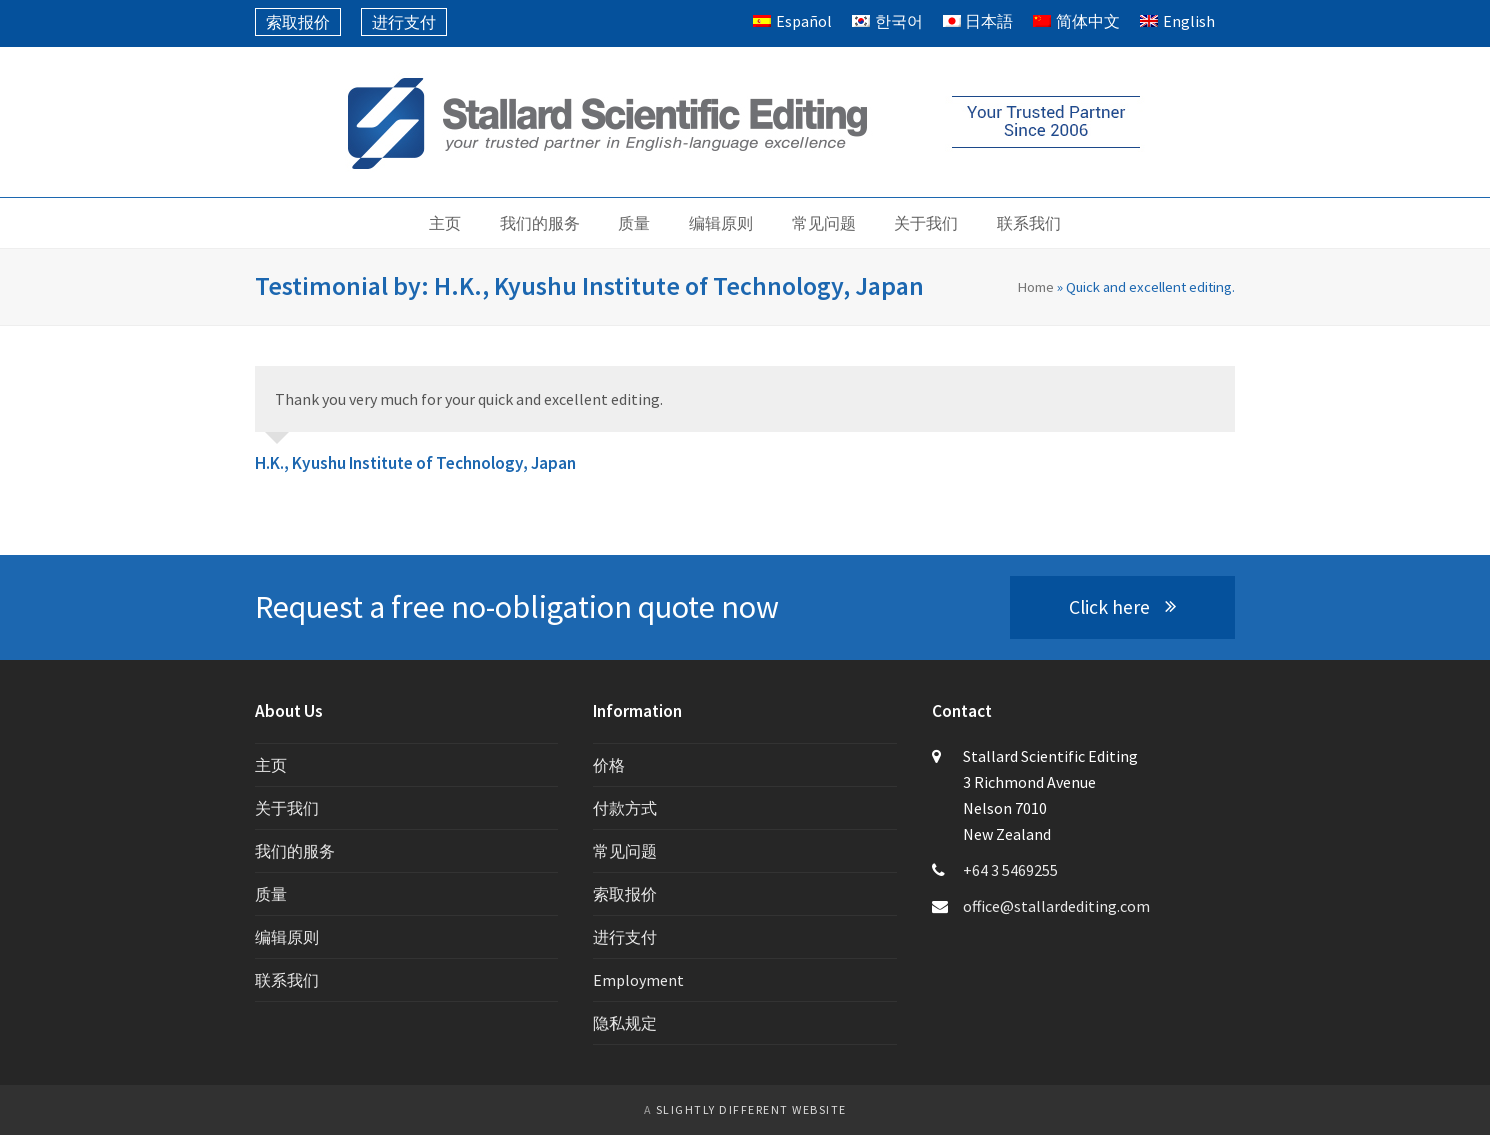 The image size is (1490, 1135). What do you see at coordinates (625, 894) in the screenshot?
I see `索取报价` at bounding box center [625, 894].